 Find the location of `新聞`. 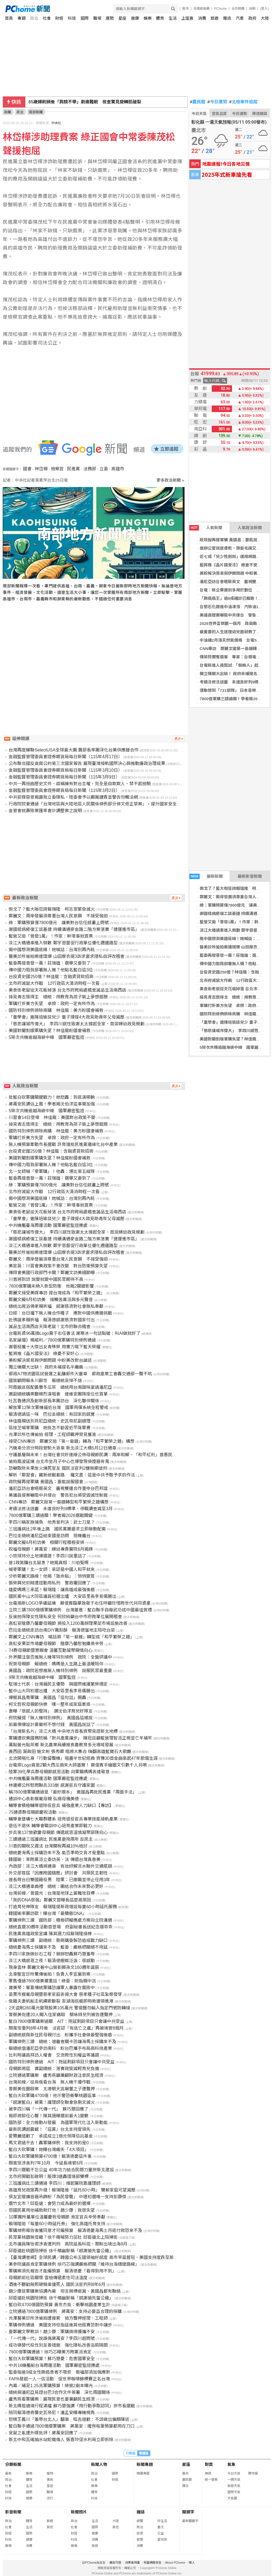

新聞 is located at coordinates (7, 112).